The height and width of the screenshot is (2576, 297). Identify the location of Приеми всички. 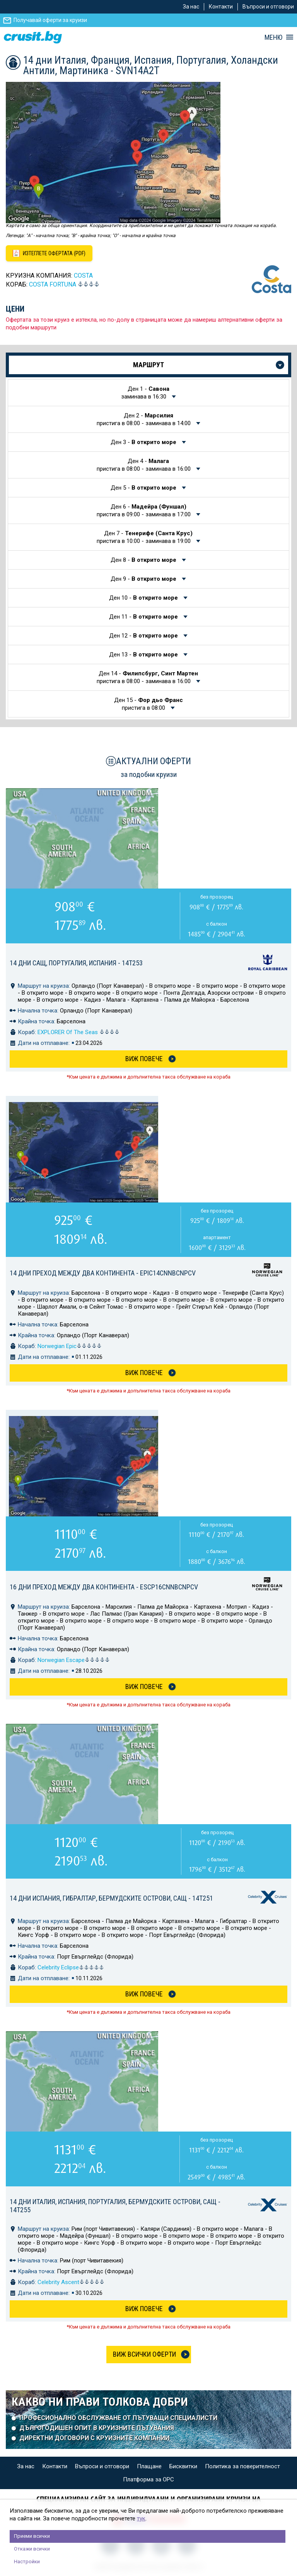
(32, 2536).